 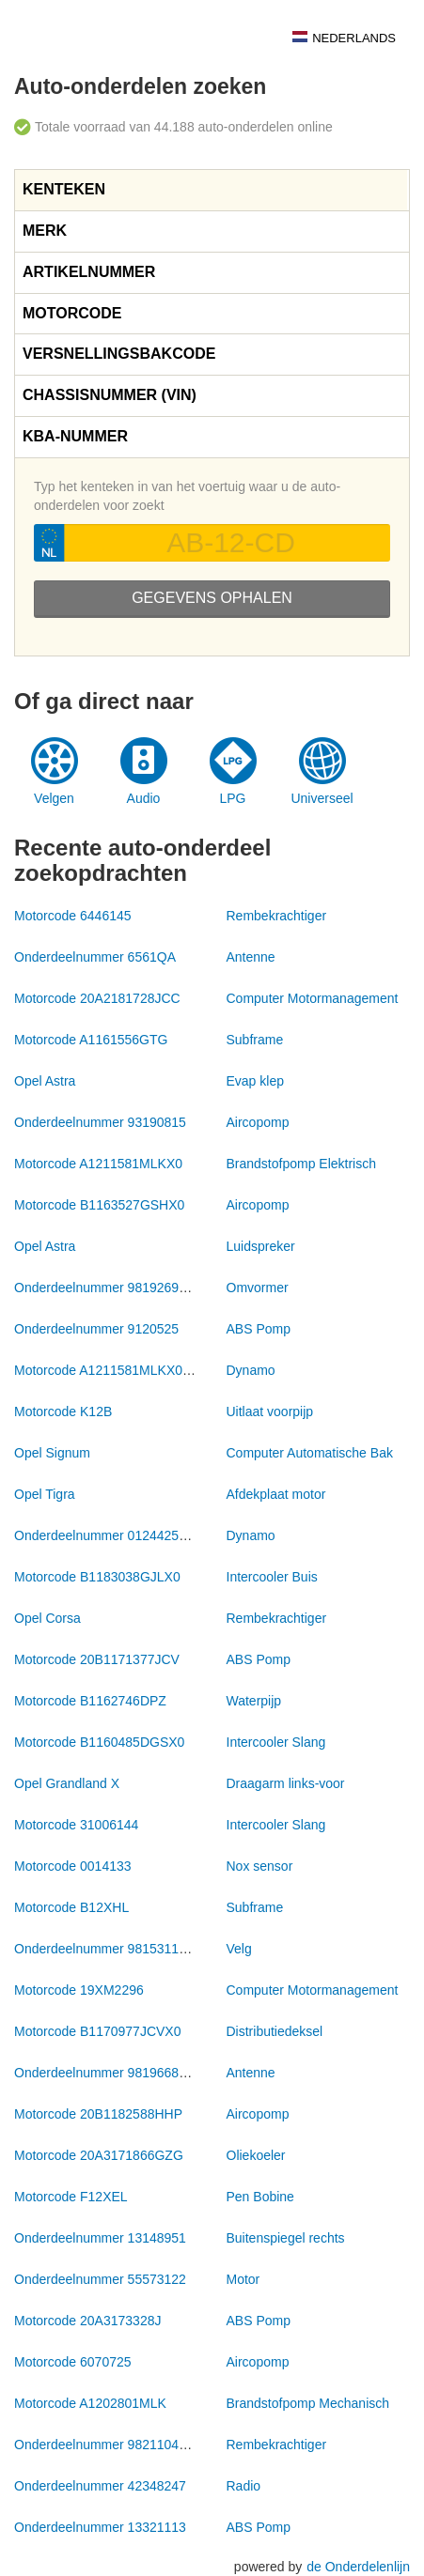 What do you see at coordinates (276, 1494) in the screenshot?
I see `Afdekplaat motor` at bounding box center [276, 1494].